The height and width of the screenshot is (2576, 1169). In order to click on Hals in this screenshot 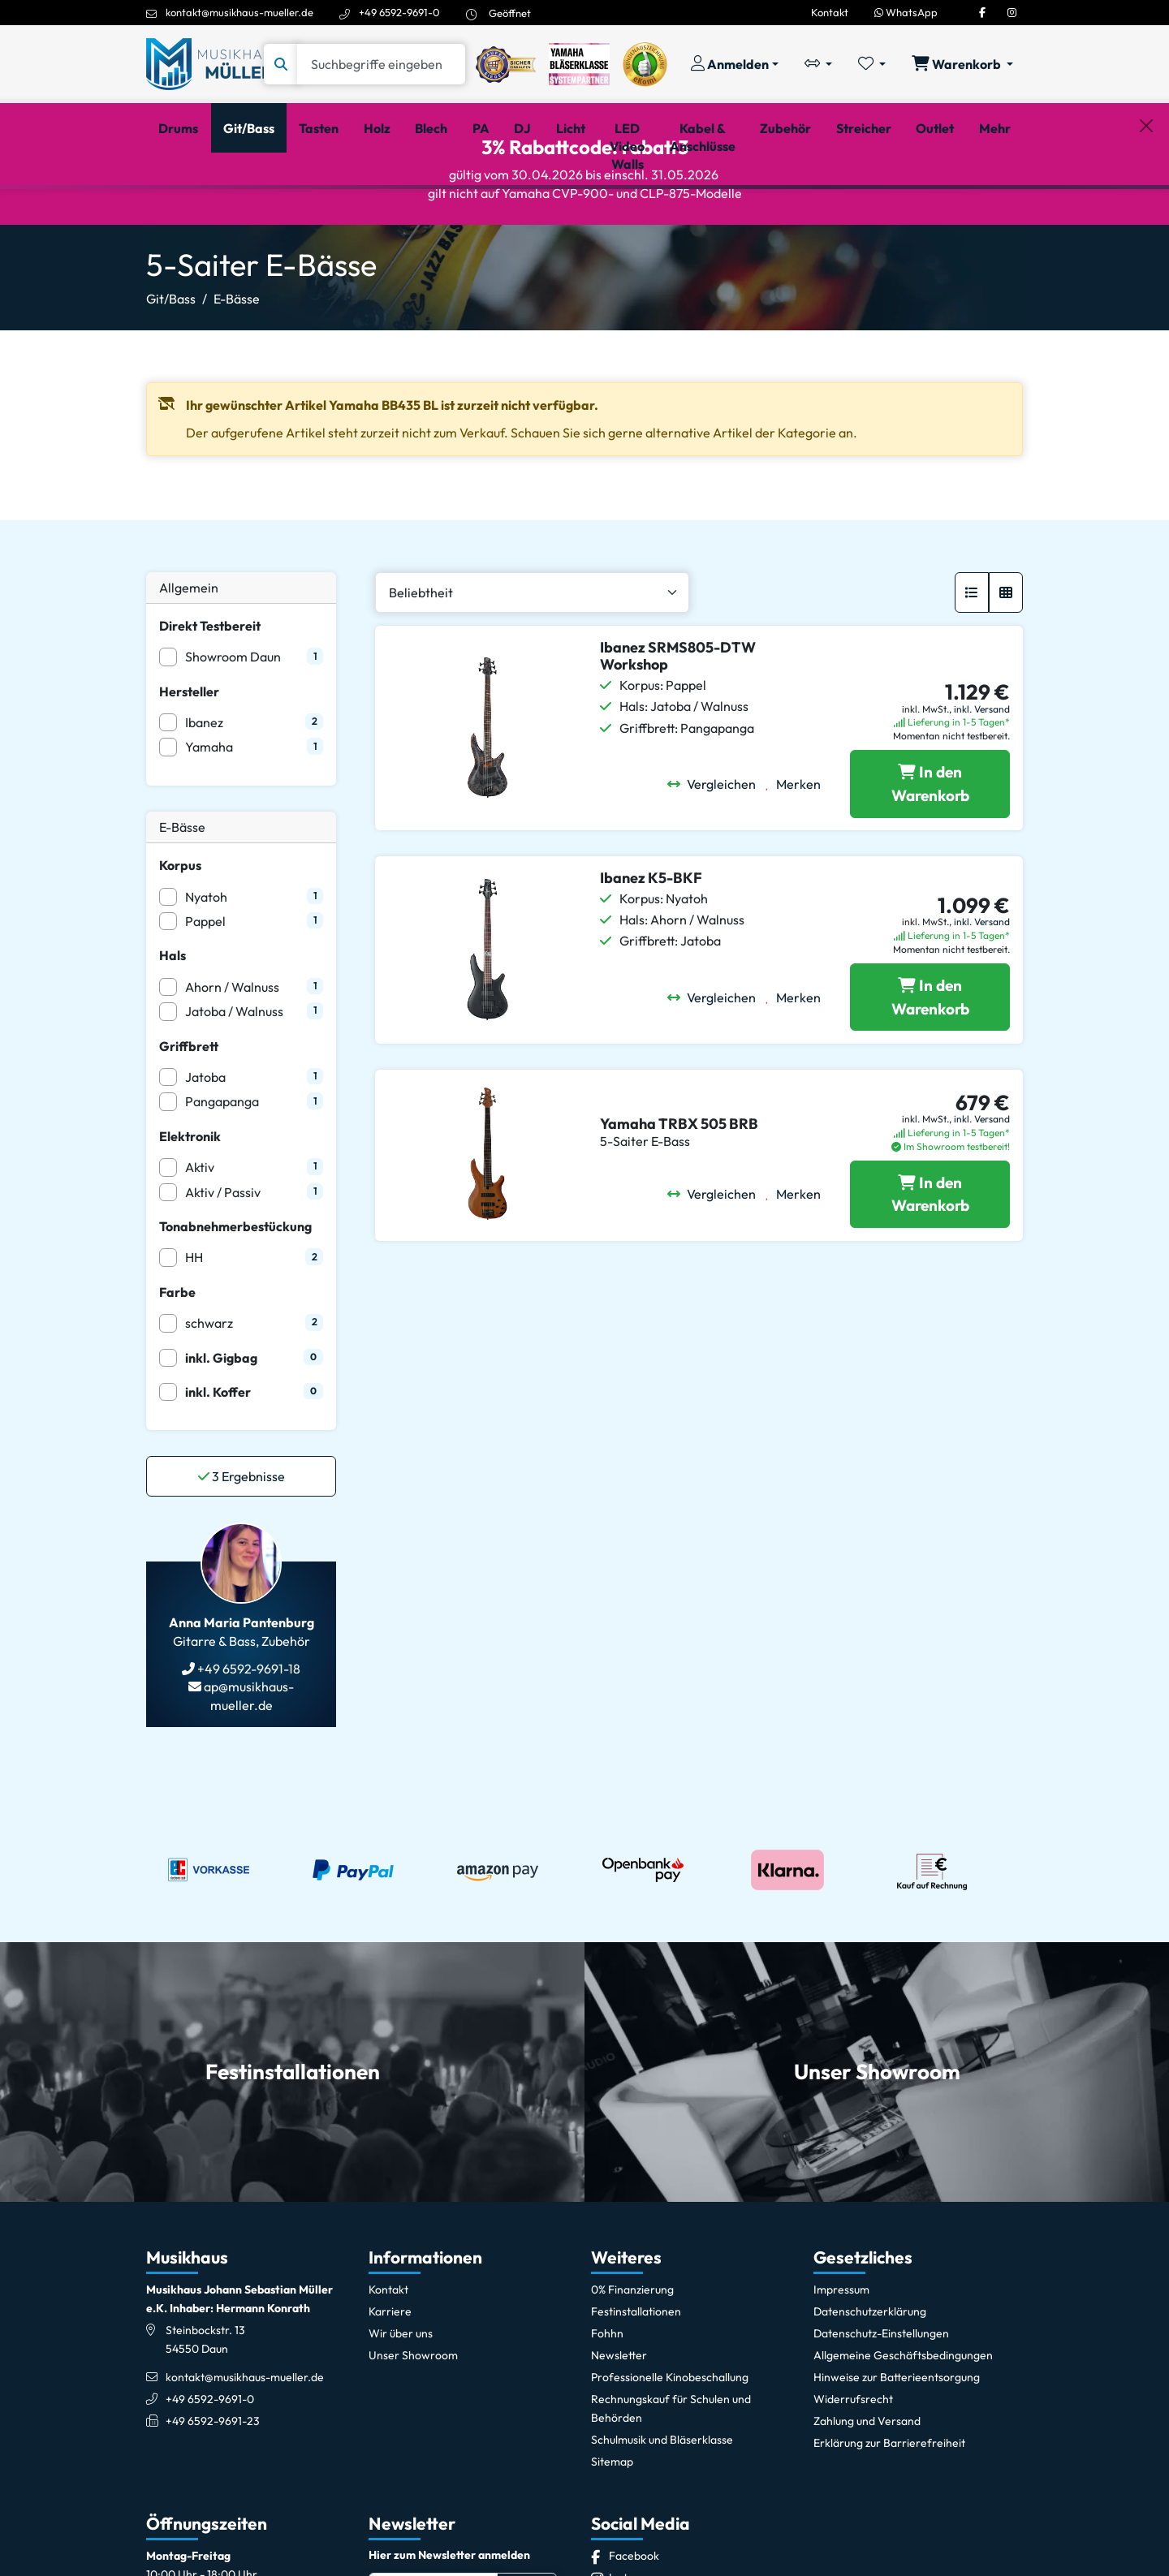, I will do `click(172, 1027)`.